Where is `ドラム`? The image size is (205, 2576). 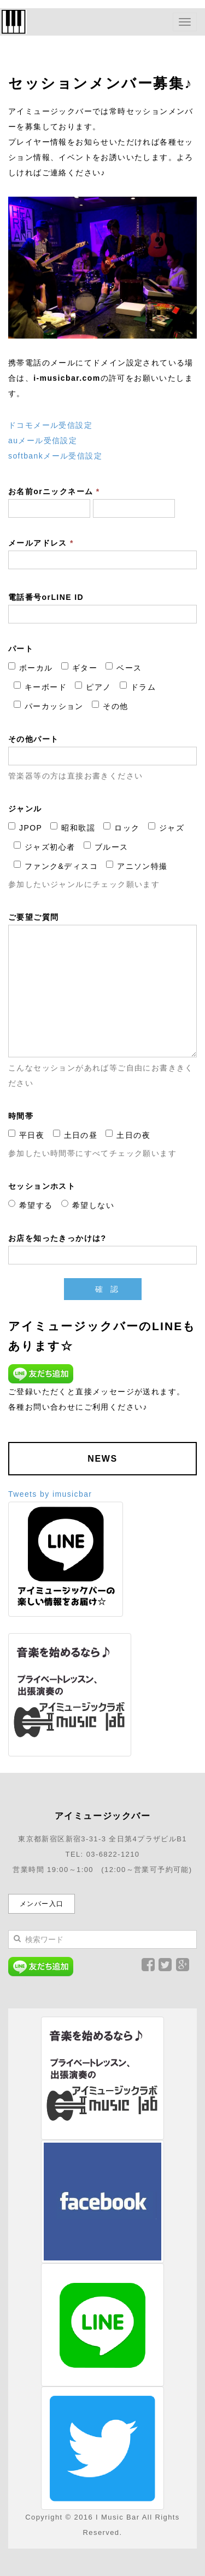
ドラム is located at coordinates (138, 686).